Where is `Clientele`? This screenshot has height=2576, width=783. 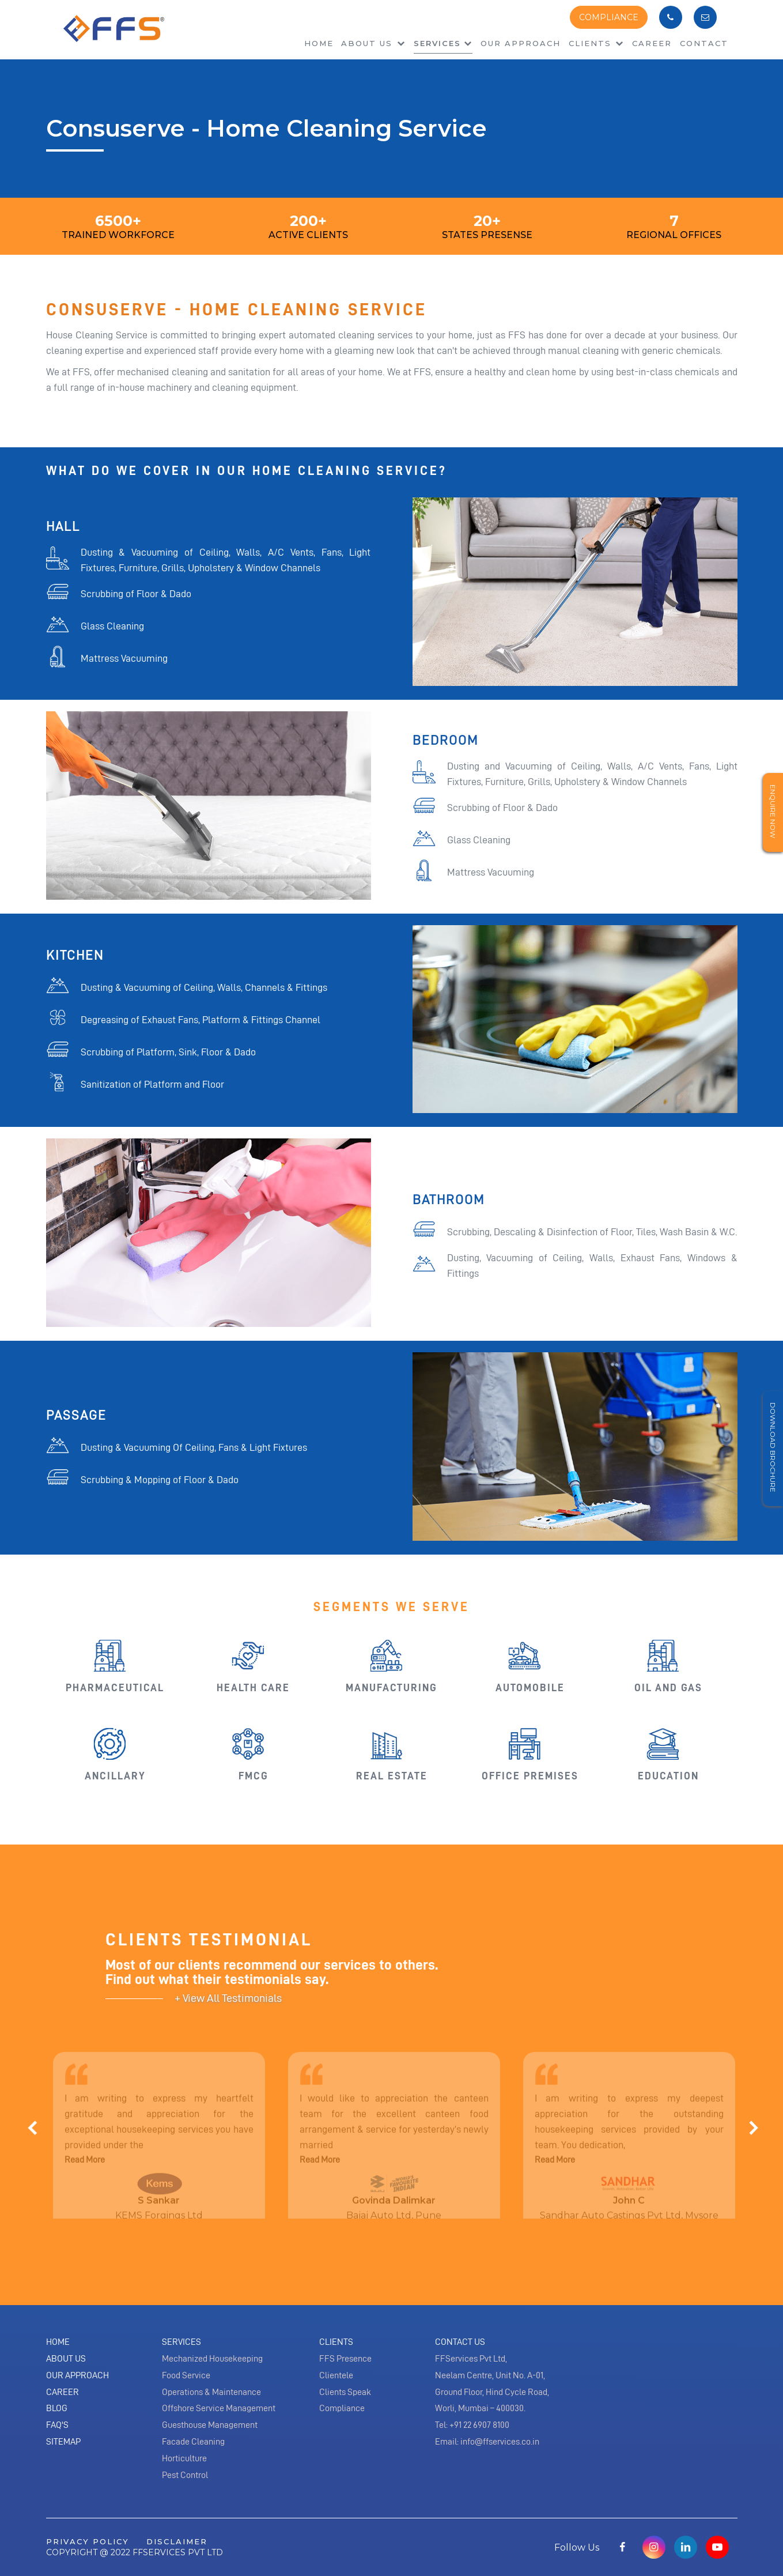
Clientele is located at coordinates (336, 2375).